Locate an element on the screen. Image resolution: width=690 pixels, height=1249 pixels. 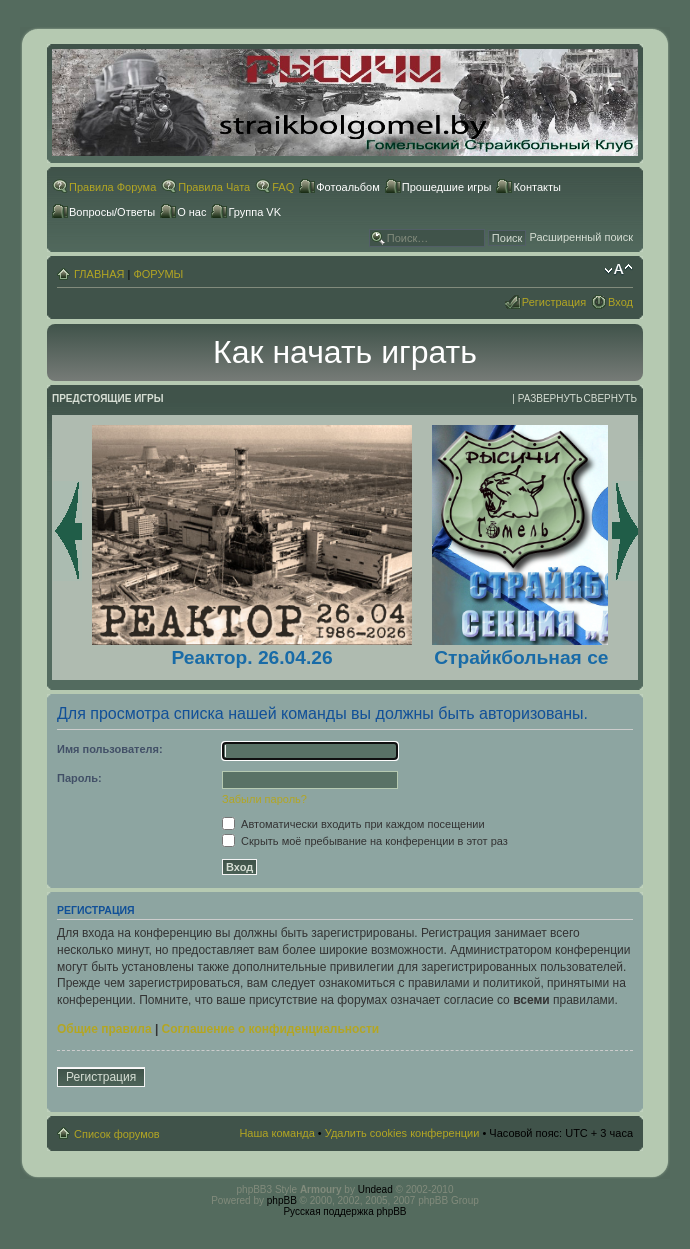
Изменить размер шрифта is located at coordinates (618, 270).